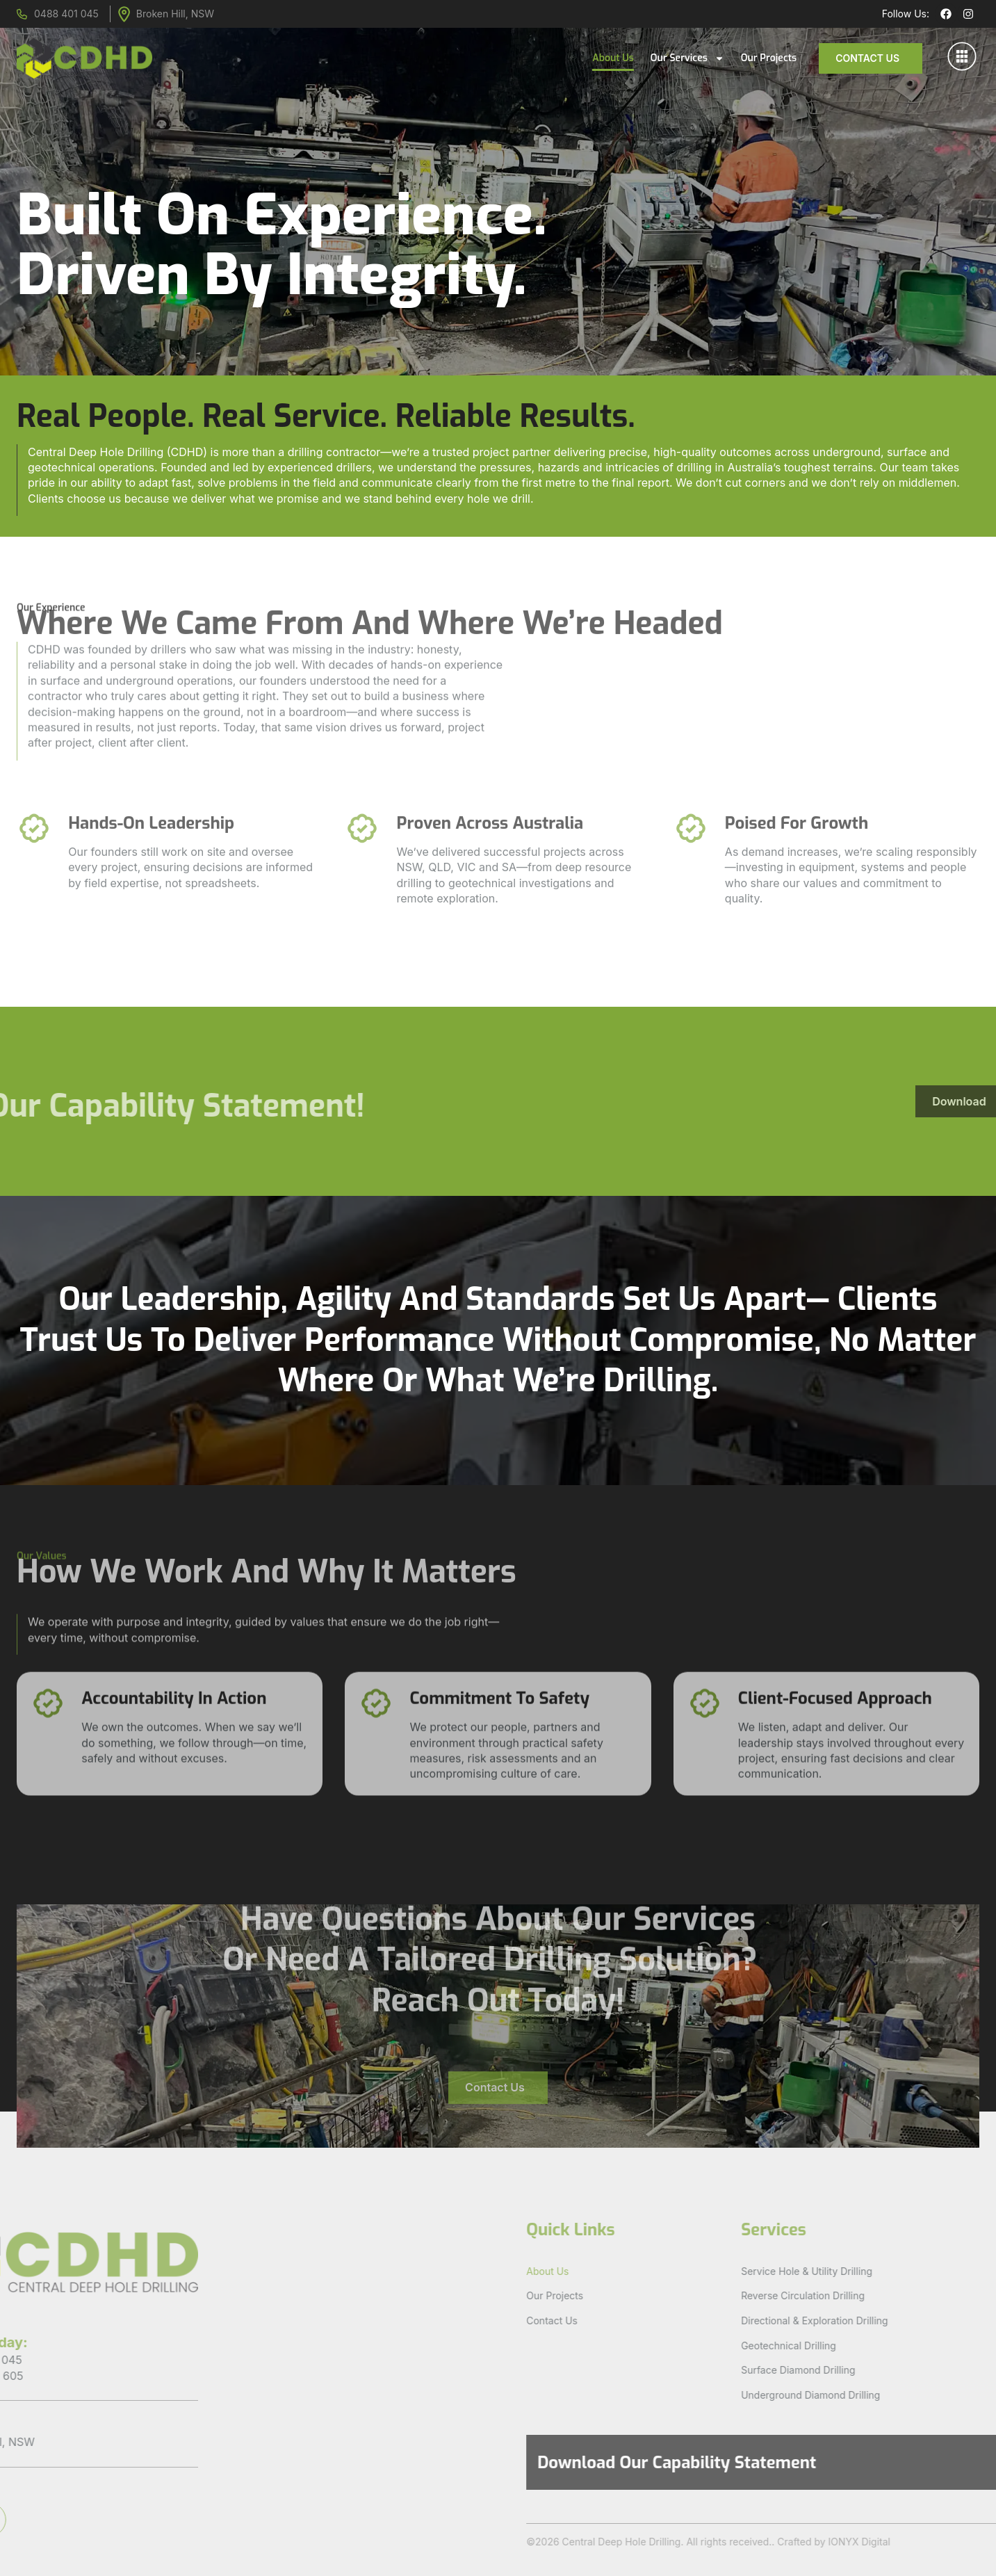 The height and width of the screenshot is (2576, 996). Describe the element at coordinates (613, 58) in the screenshot. I see `About Us` at that location.